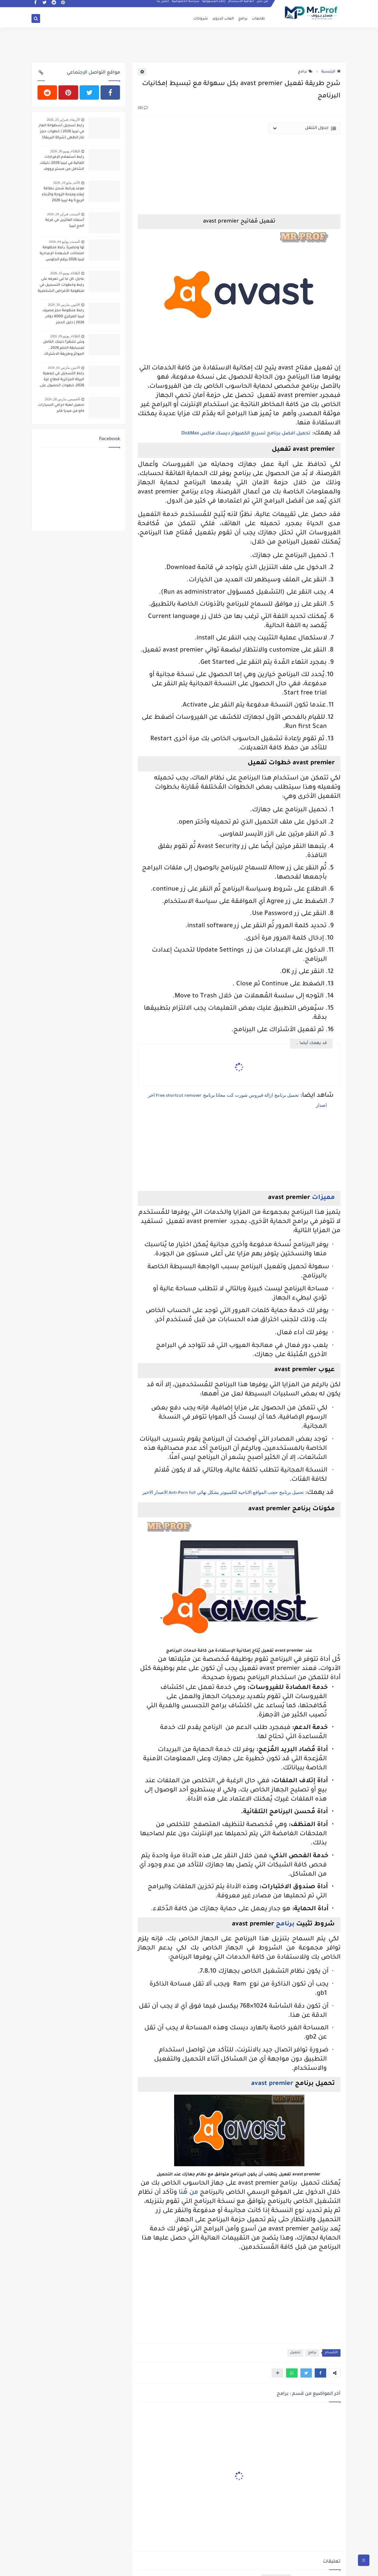 This screenshot has width=378, height=2576. Describe the element at coordinates (65, 336) in the screenshot. I see `الثلاثاء, يونيو 09, 2026` at that location.